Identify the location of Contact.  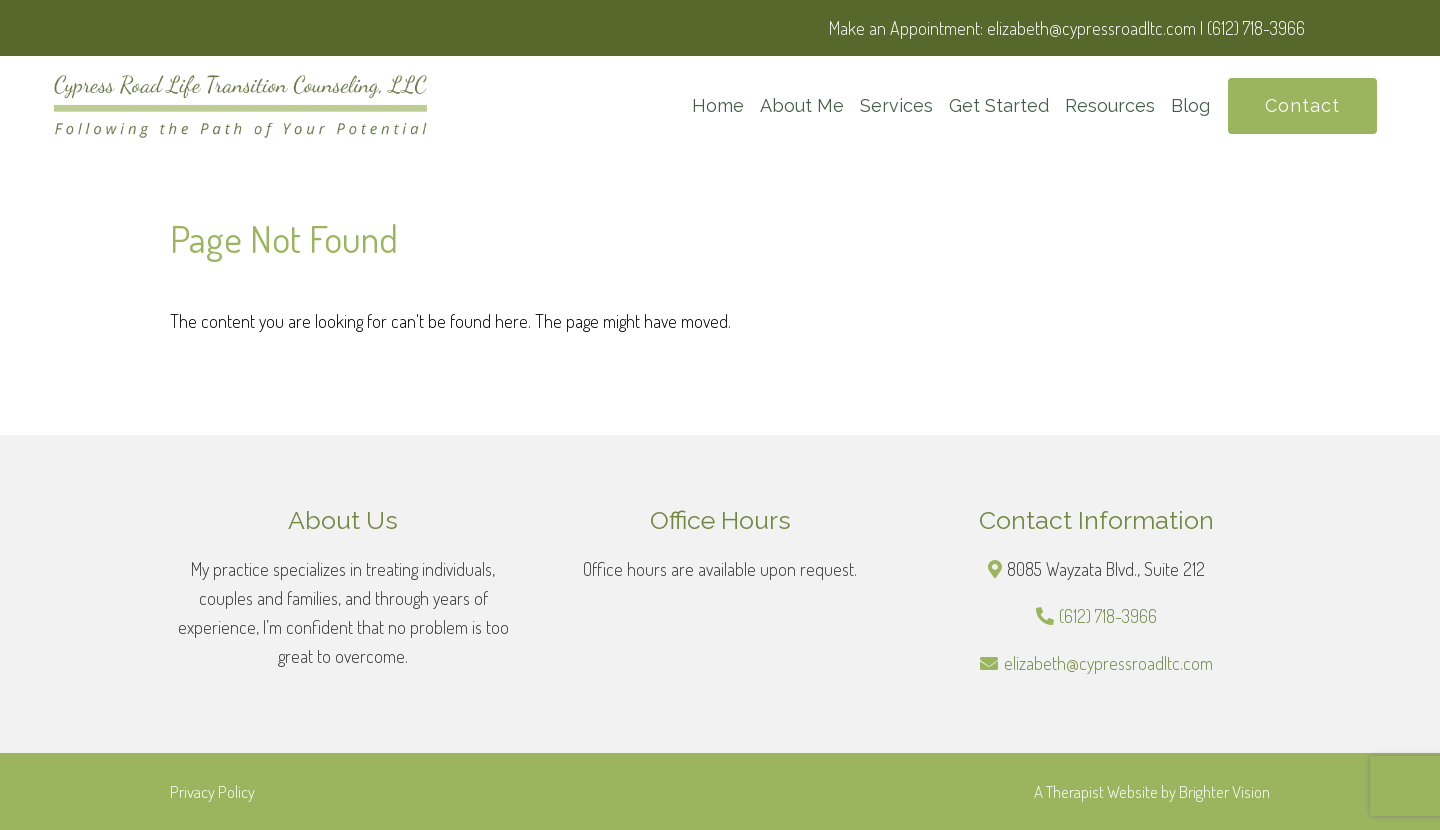
(1302, 105).